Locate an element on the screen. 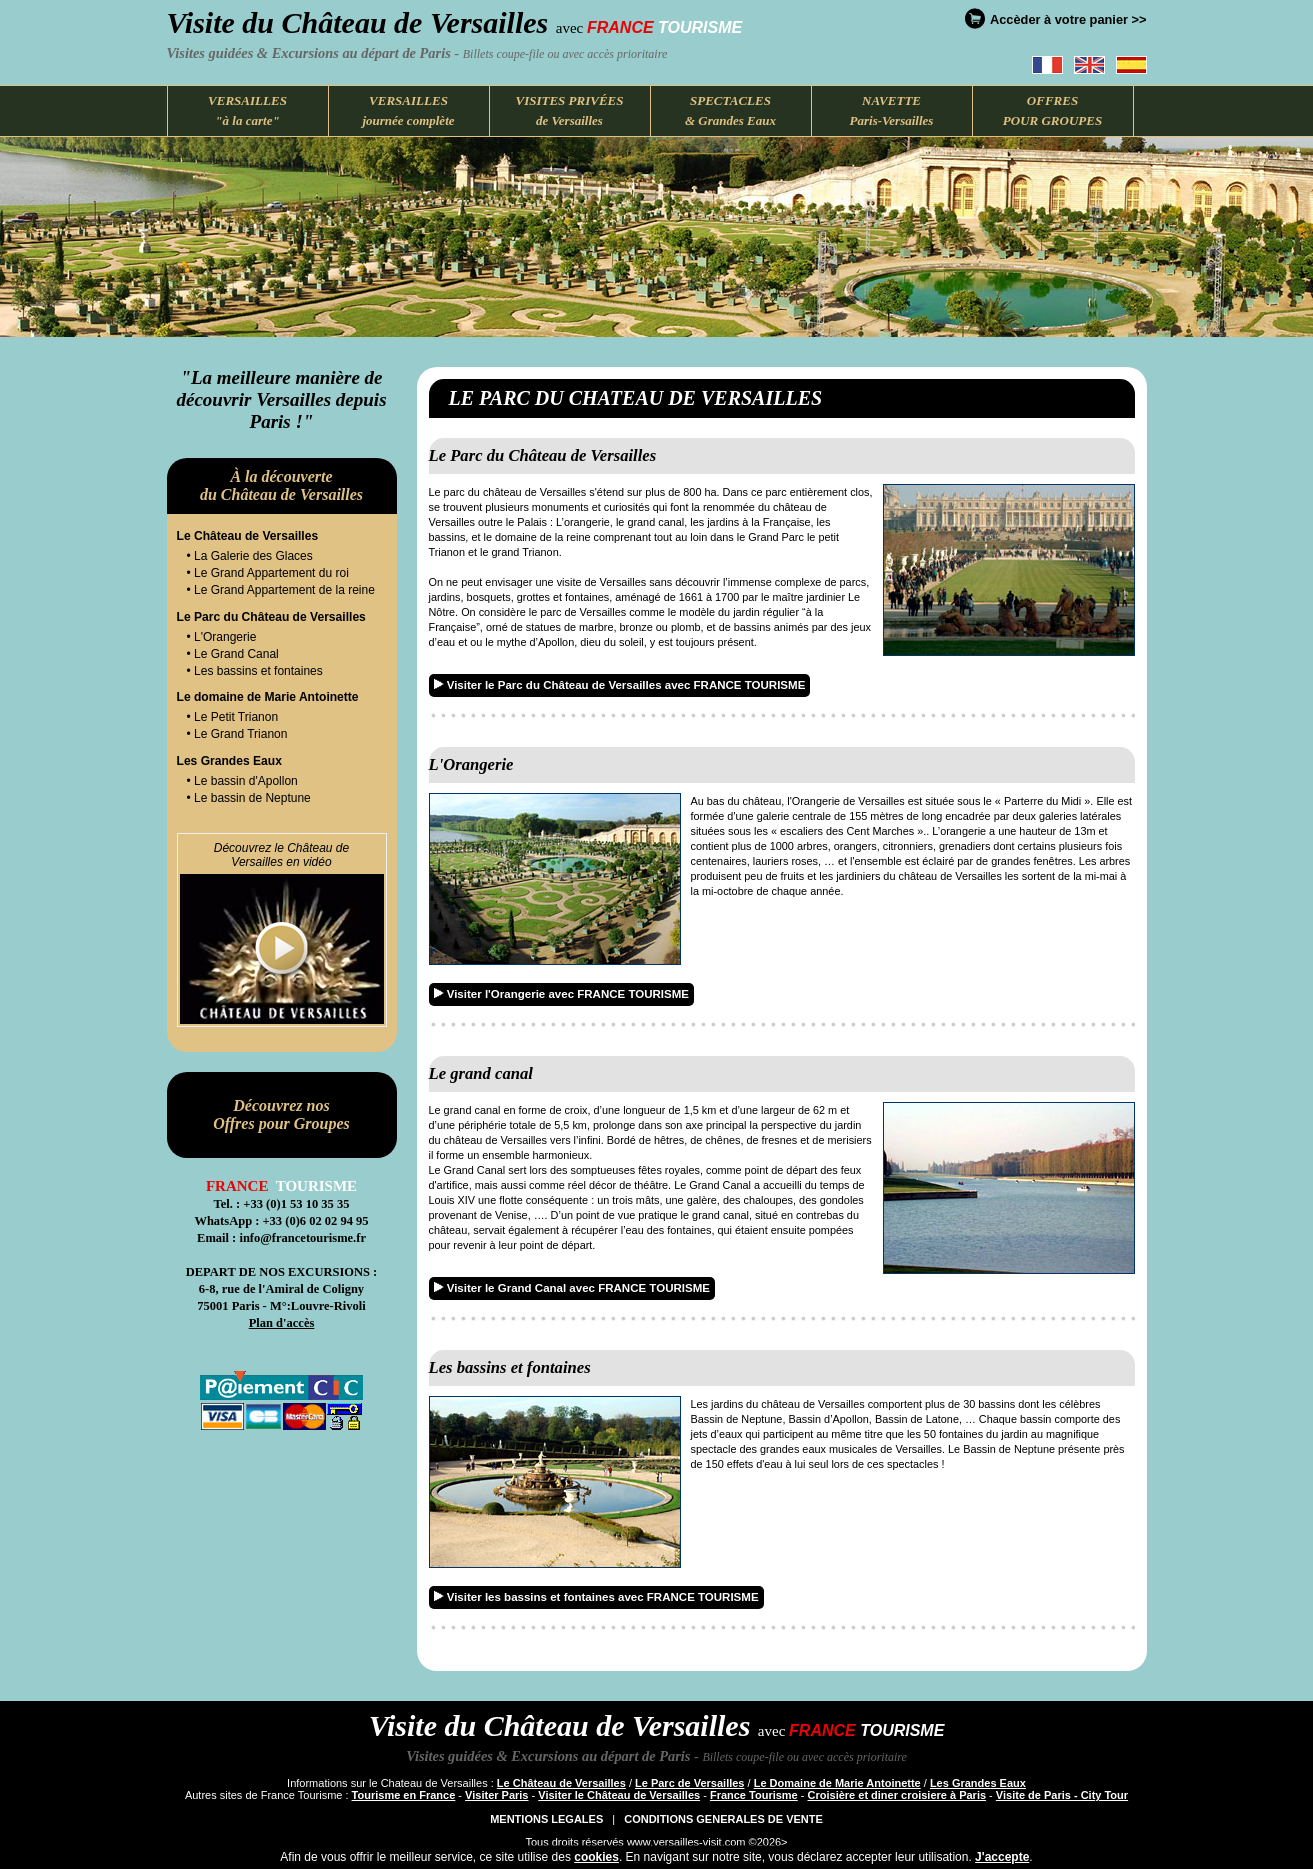  Visiter les bassins et fontaines avec FRANCE TOURISME is located at coordinates (596, 1597).